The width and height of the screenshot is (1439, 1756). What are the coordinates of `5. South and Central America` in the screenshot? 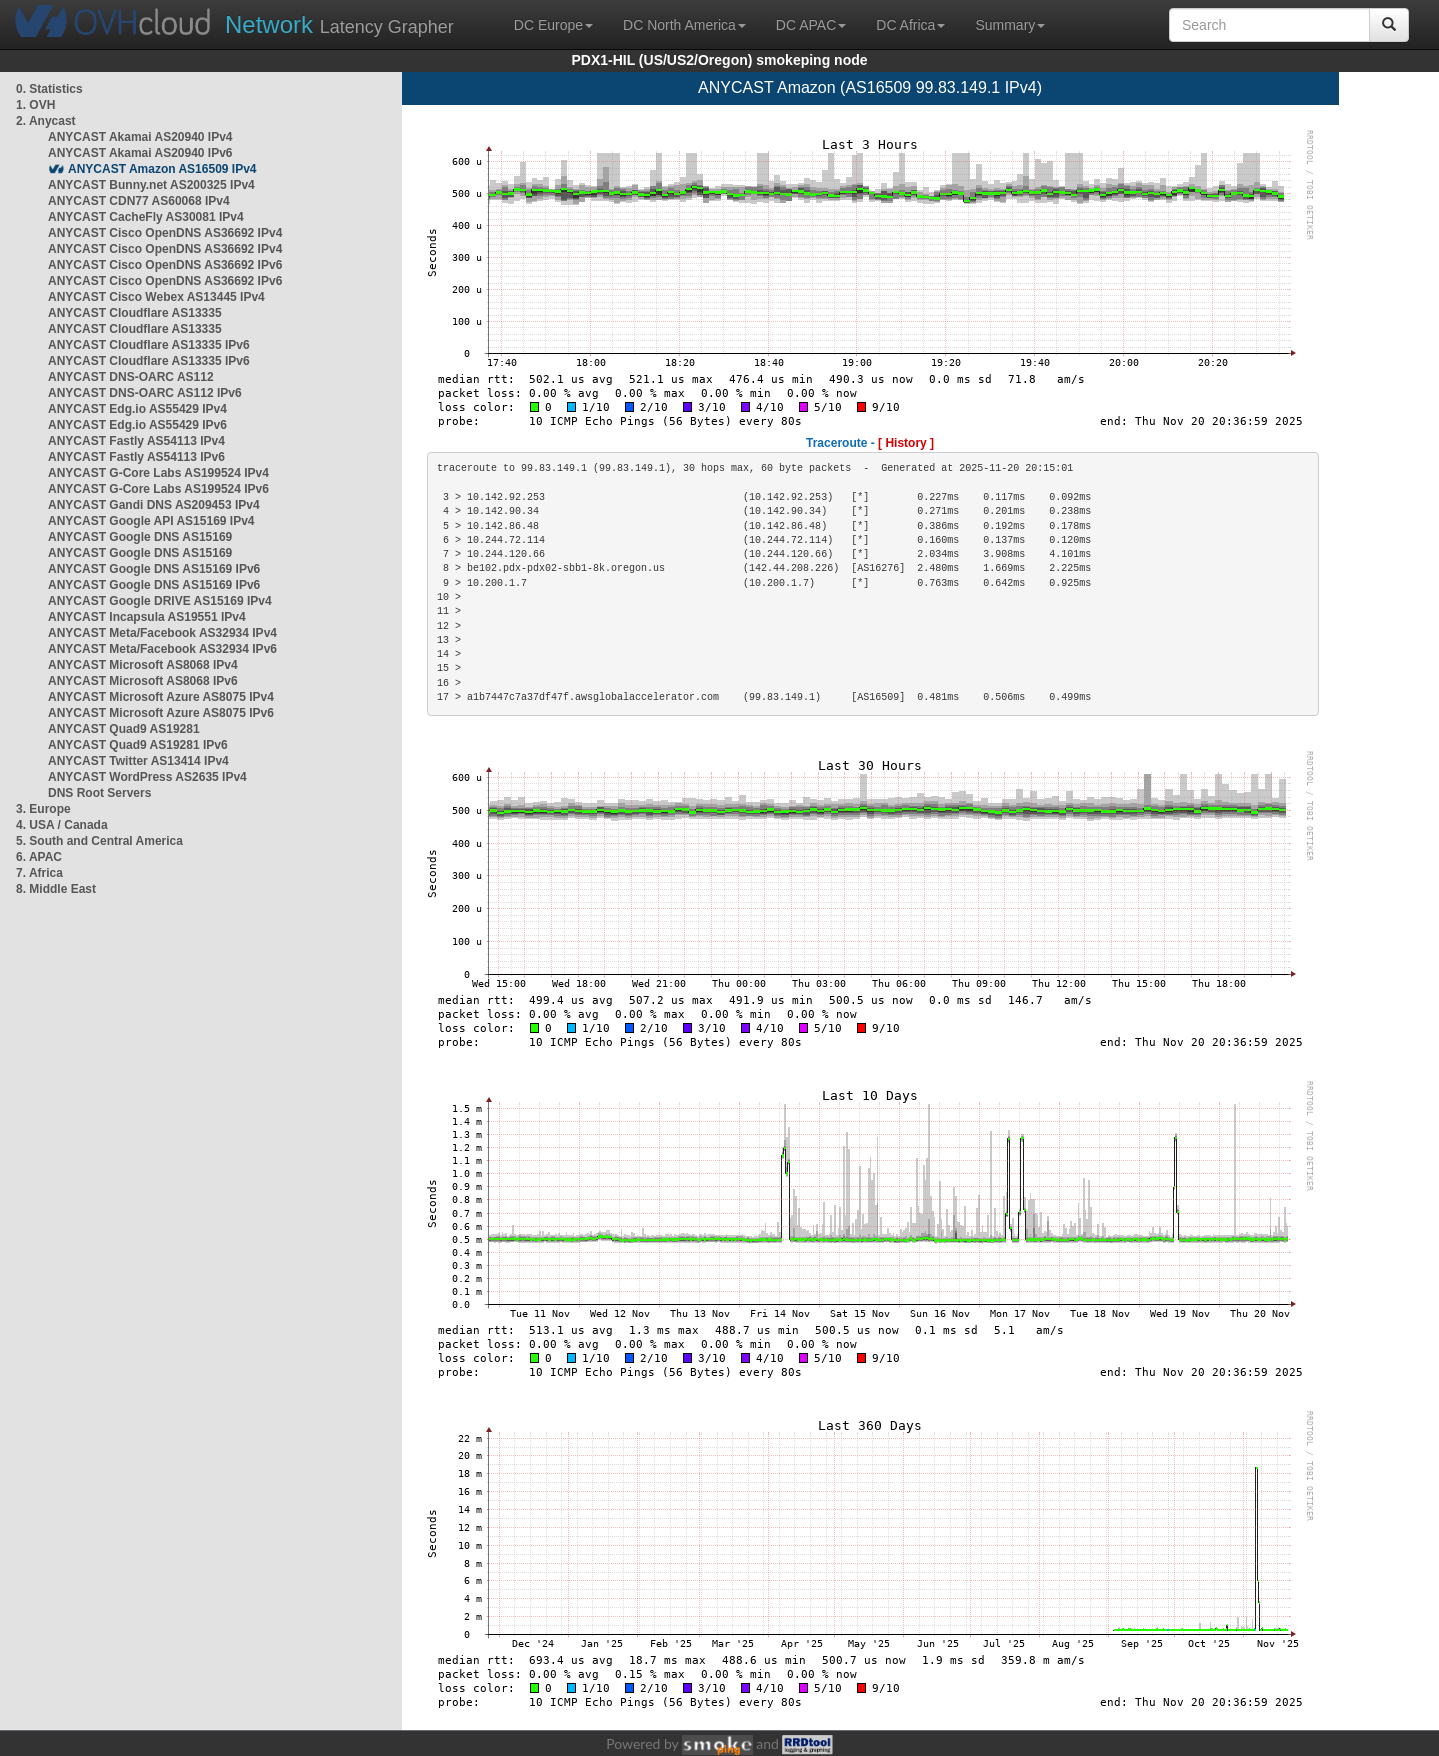 It's located at (99, 841).